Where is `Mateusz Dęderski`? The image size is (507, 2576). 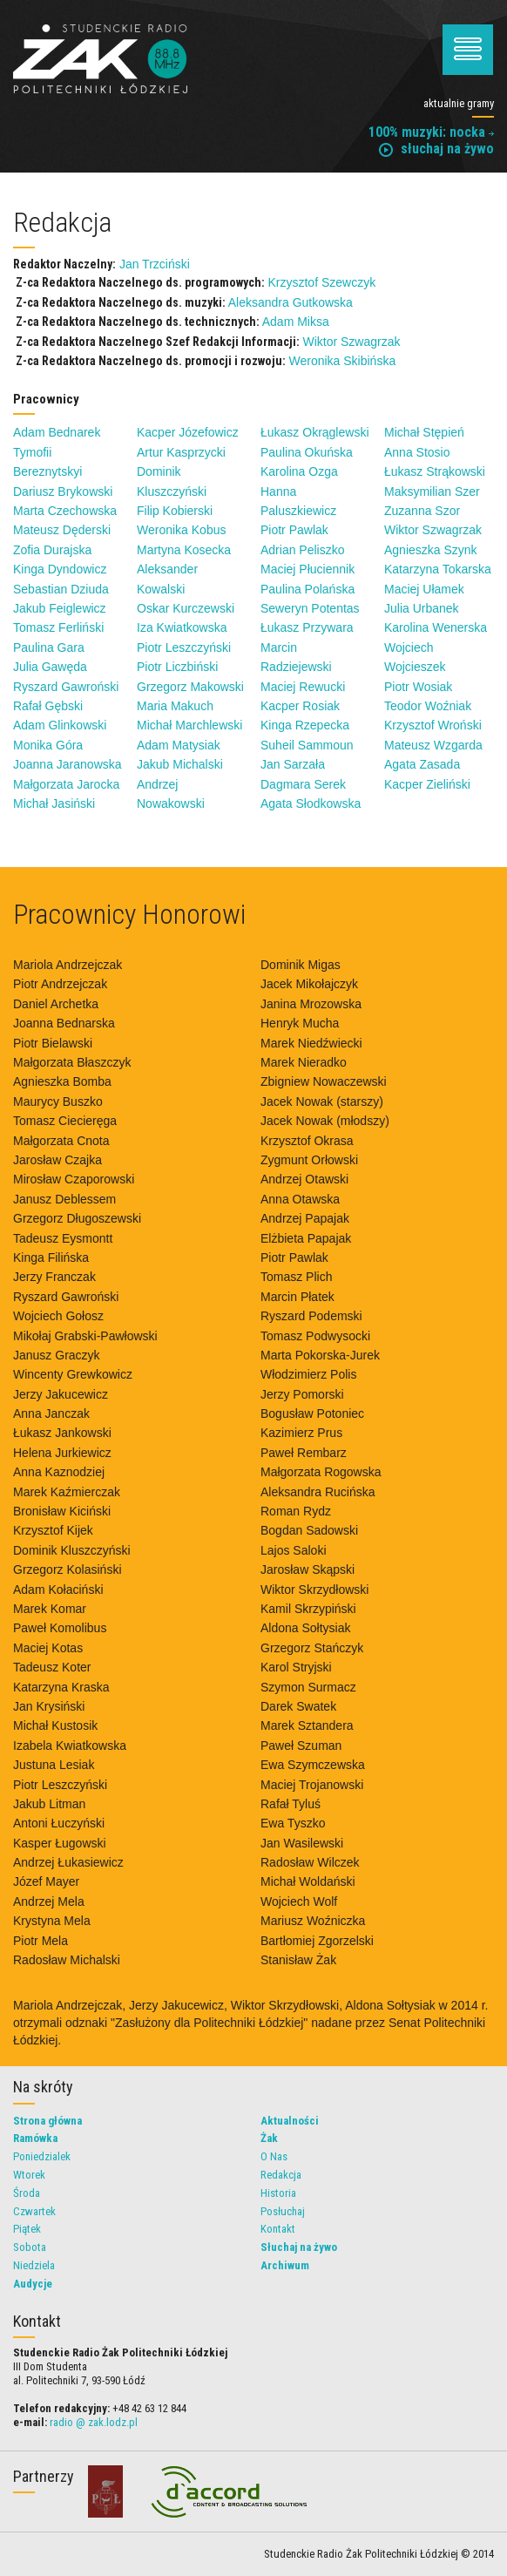 Mateusz Dęderski is located at coordinates (62, 530).